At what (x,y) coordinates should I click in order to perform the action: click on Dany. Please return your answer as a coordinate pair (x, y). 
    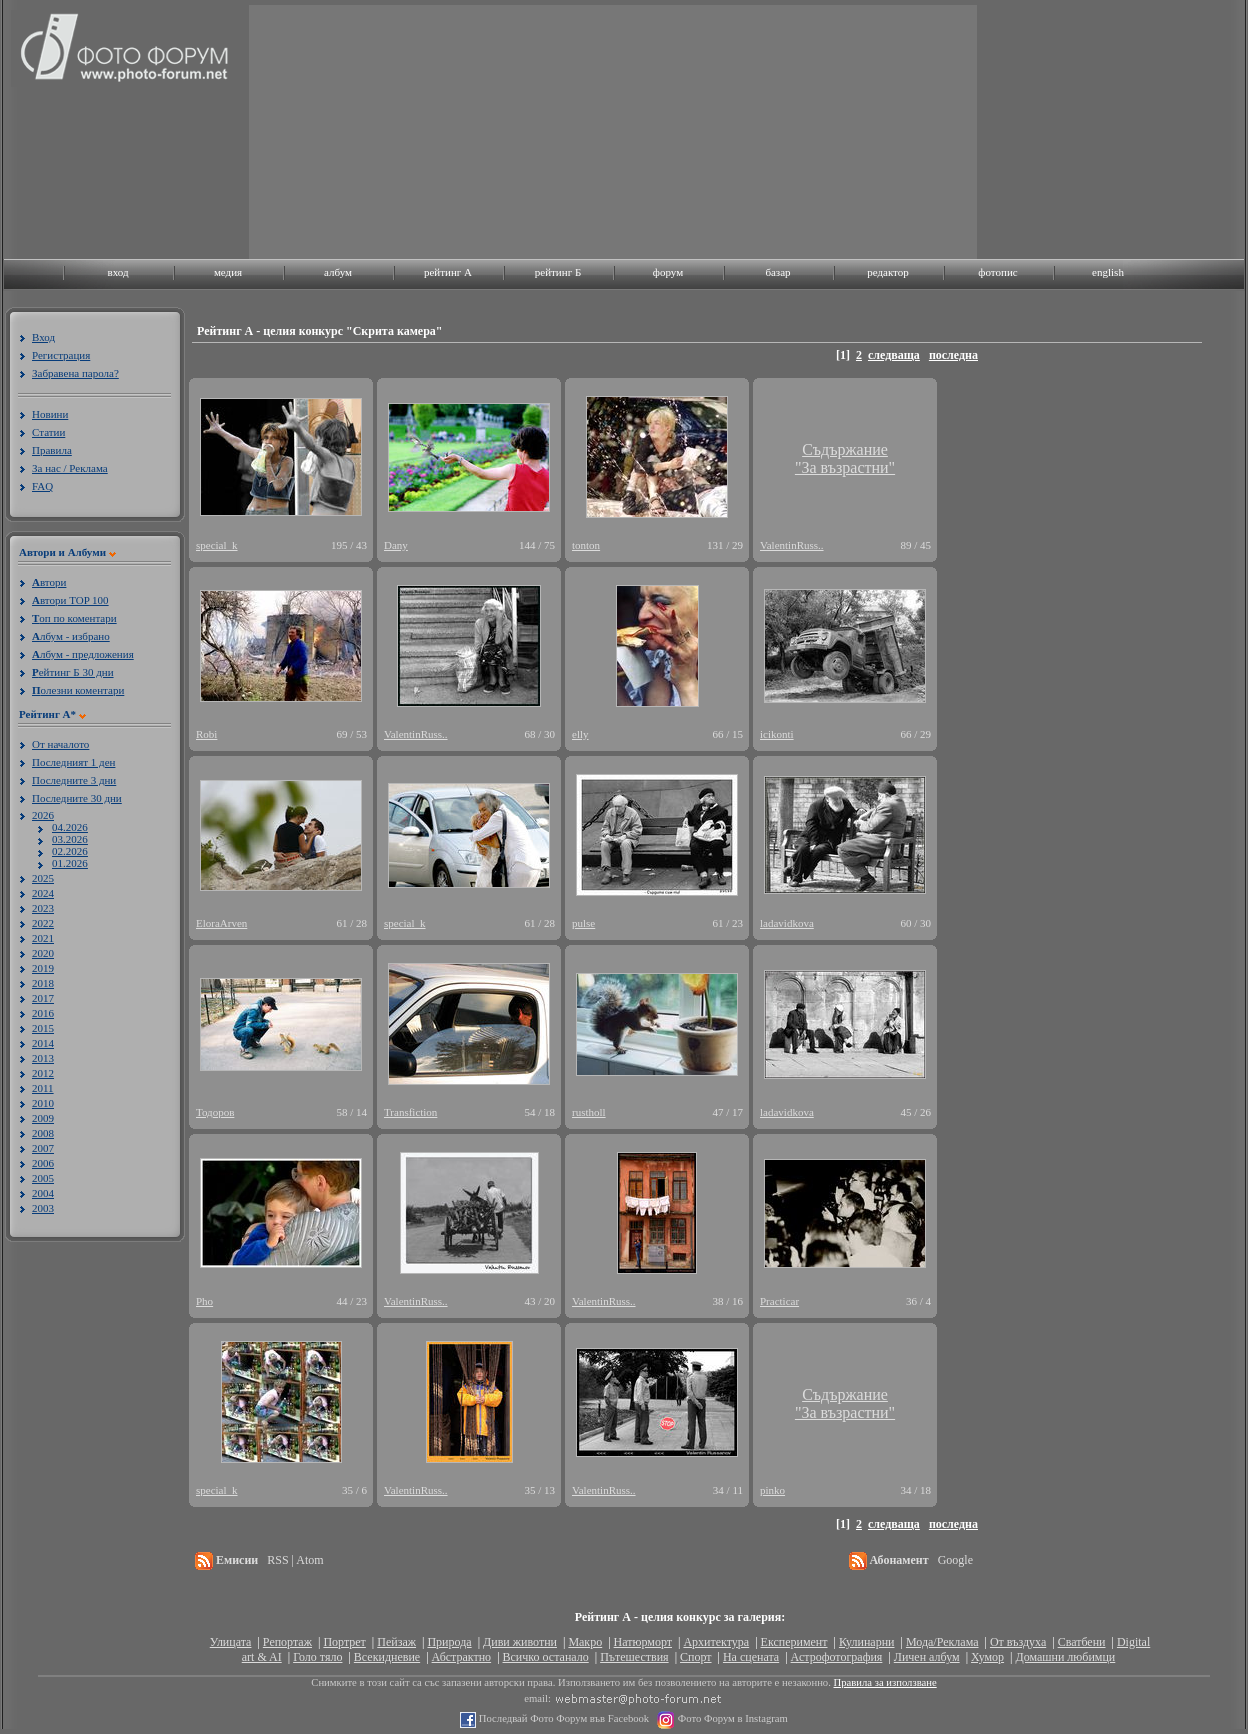
    Looking at the image, I should click on (396, 545).